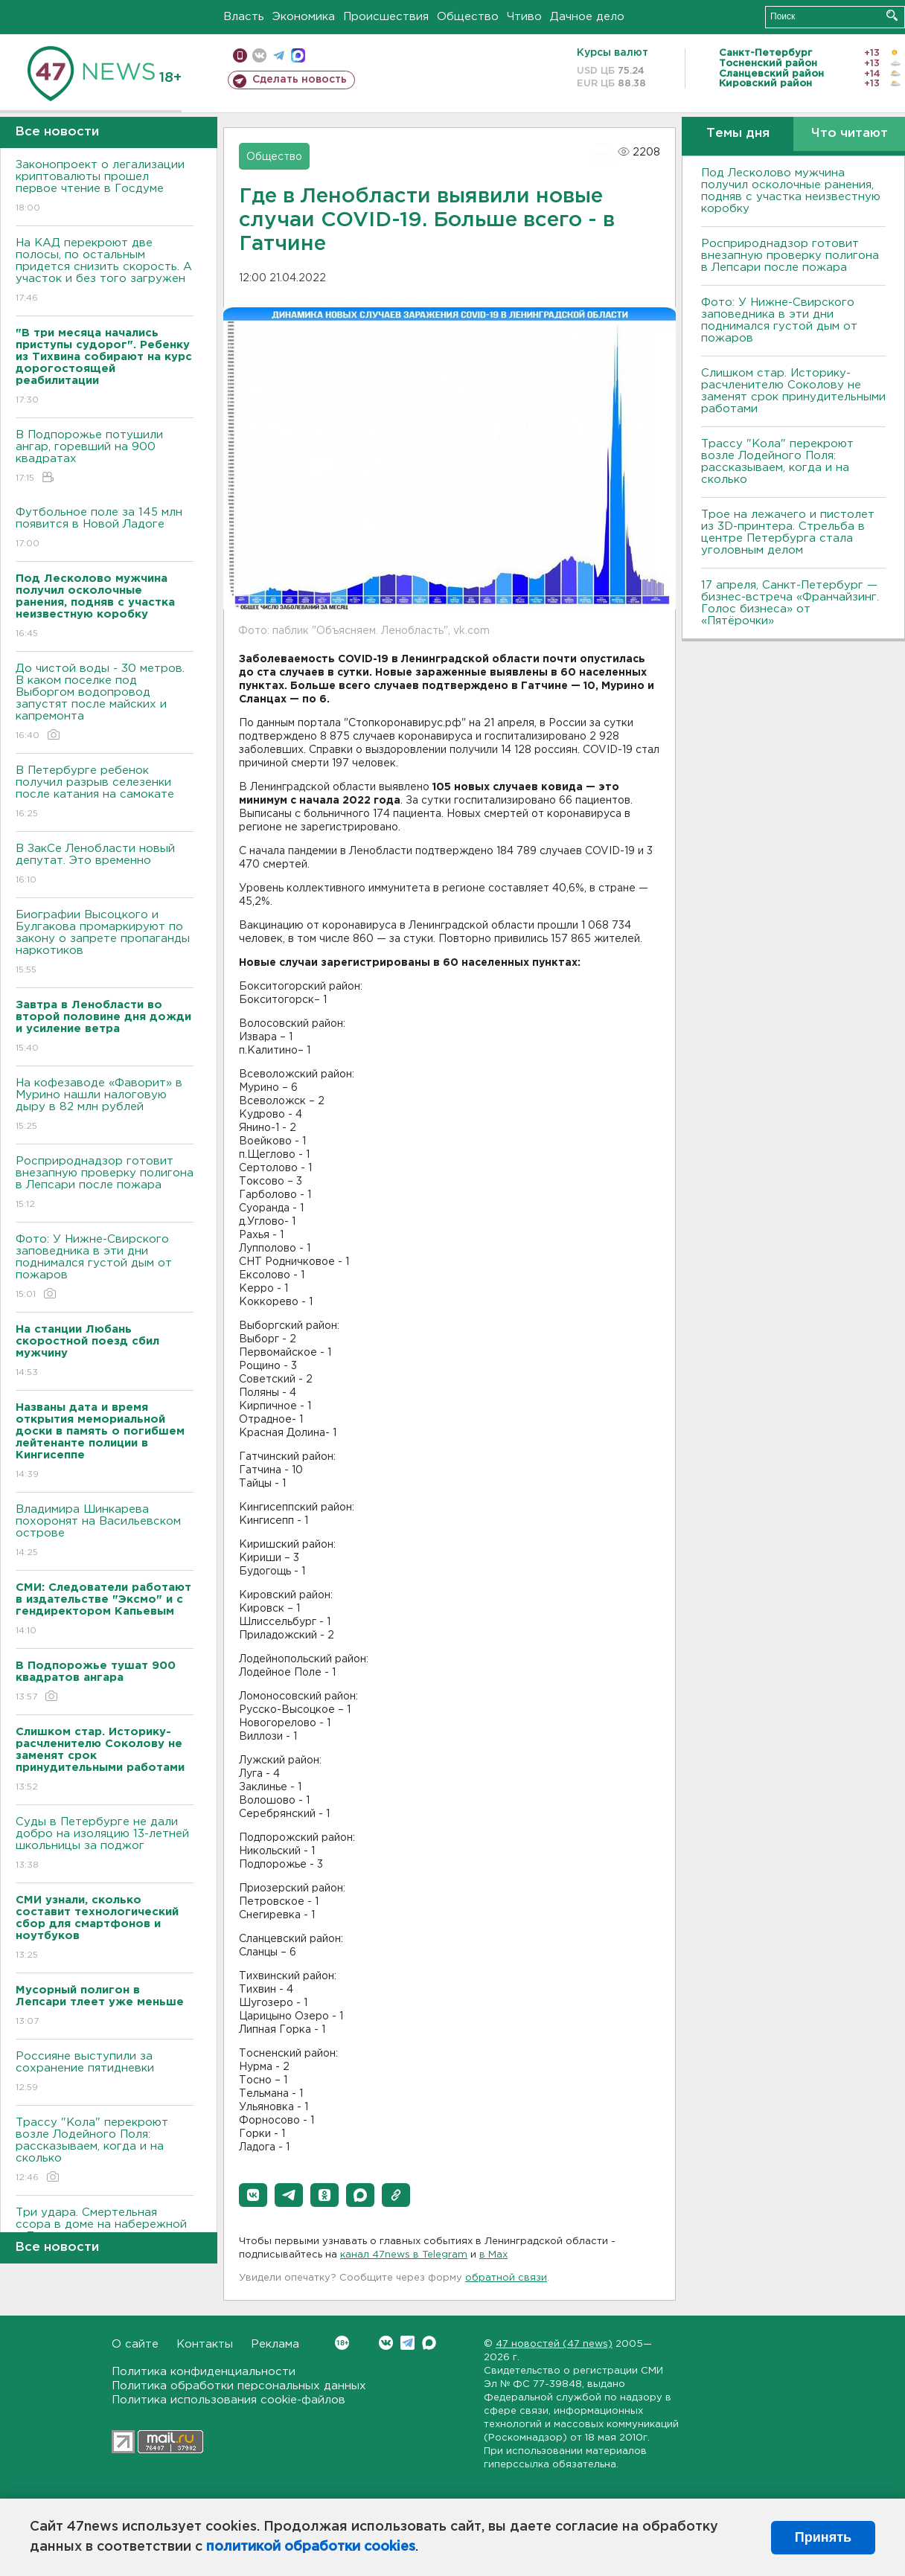  What do you see at coordinates (738, 133) in the screenshot?
I see `Темы дня` at bounding box center [738, 133].